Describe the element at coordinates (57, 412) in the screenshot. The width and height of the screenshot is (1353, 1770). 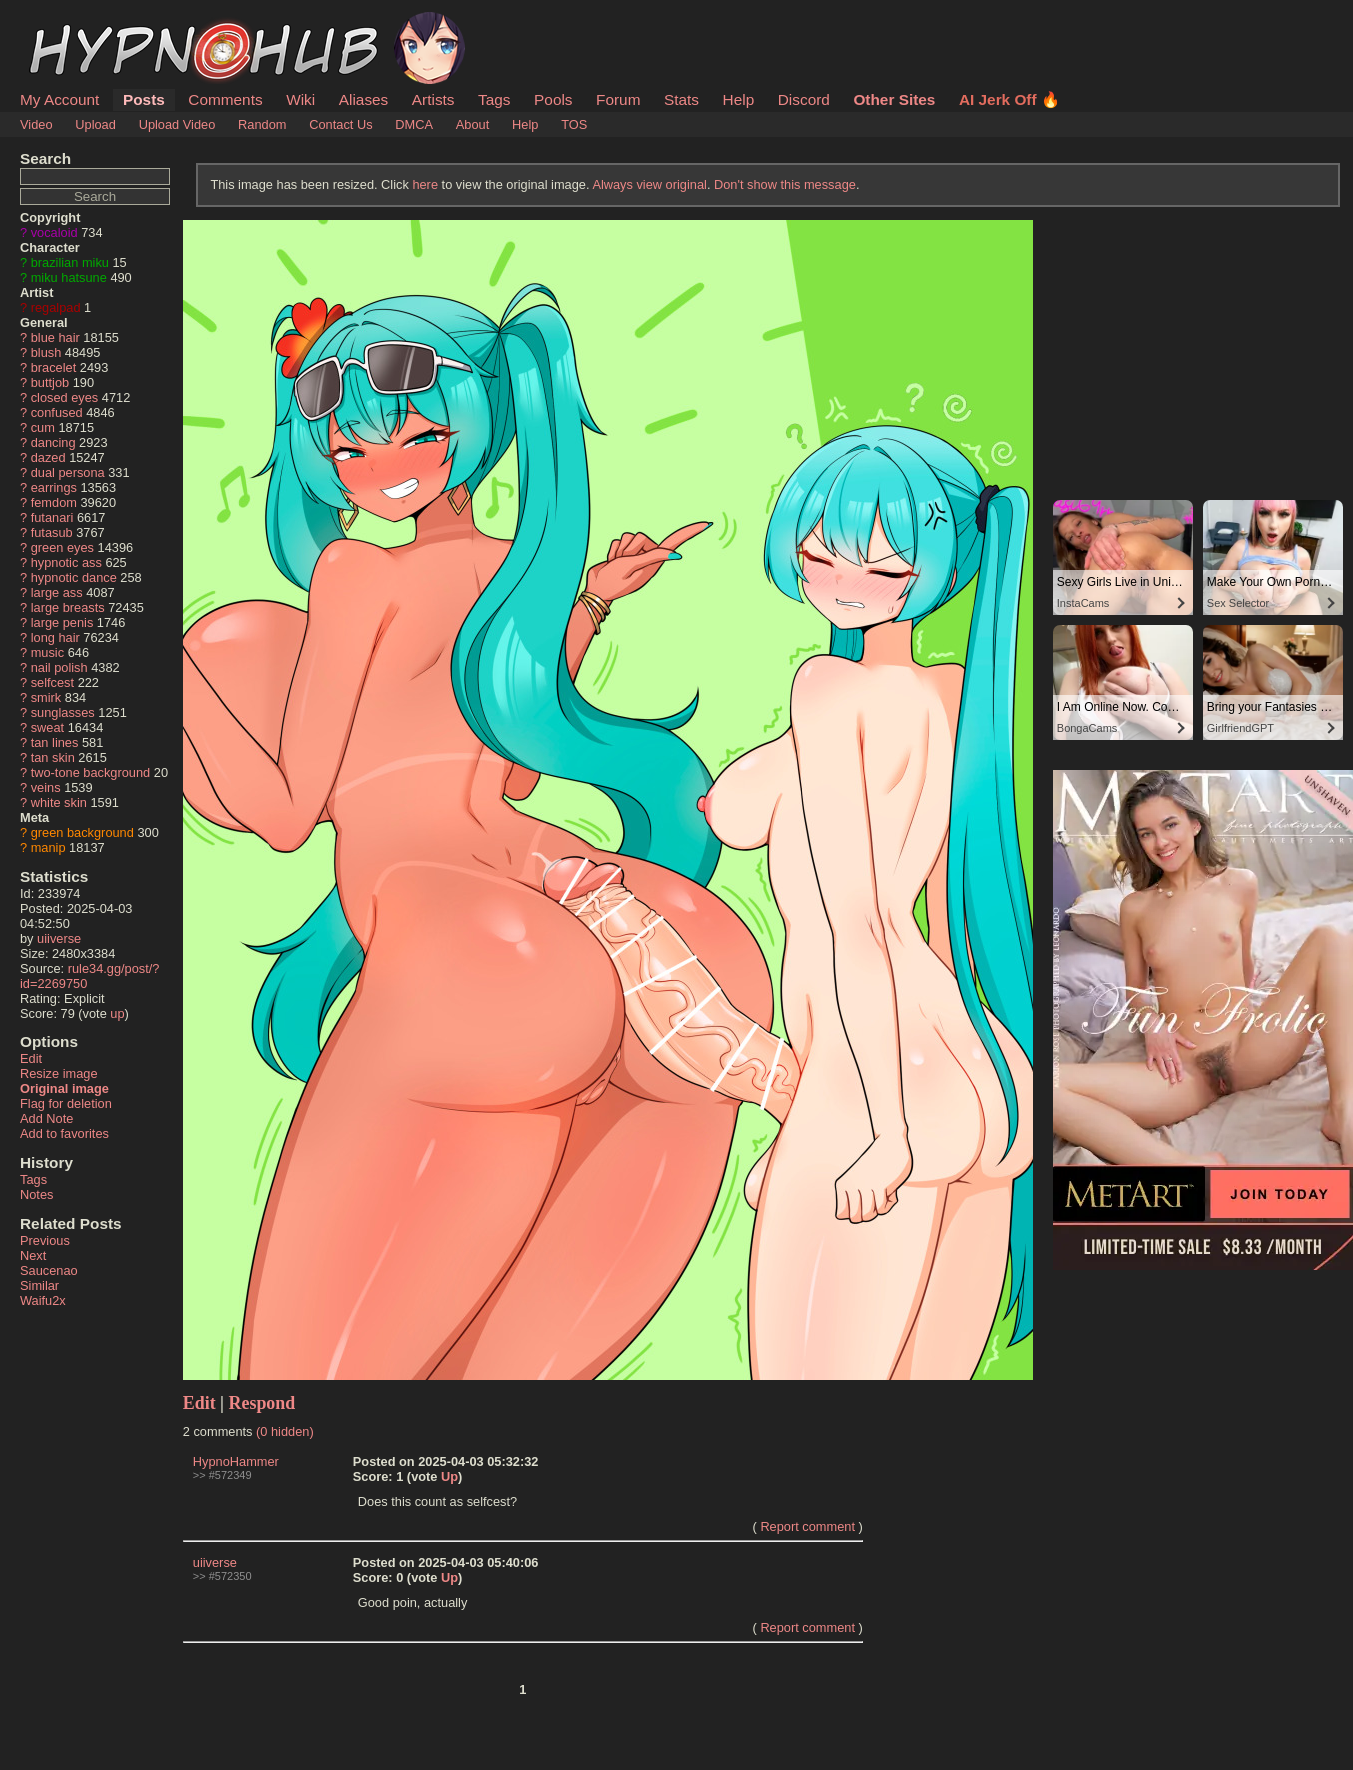
I see `confused` at that location.